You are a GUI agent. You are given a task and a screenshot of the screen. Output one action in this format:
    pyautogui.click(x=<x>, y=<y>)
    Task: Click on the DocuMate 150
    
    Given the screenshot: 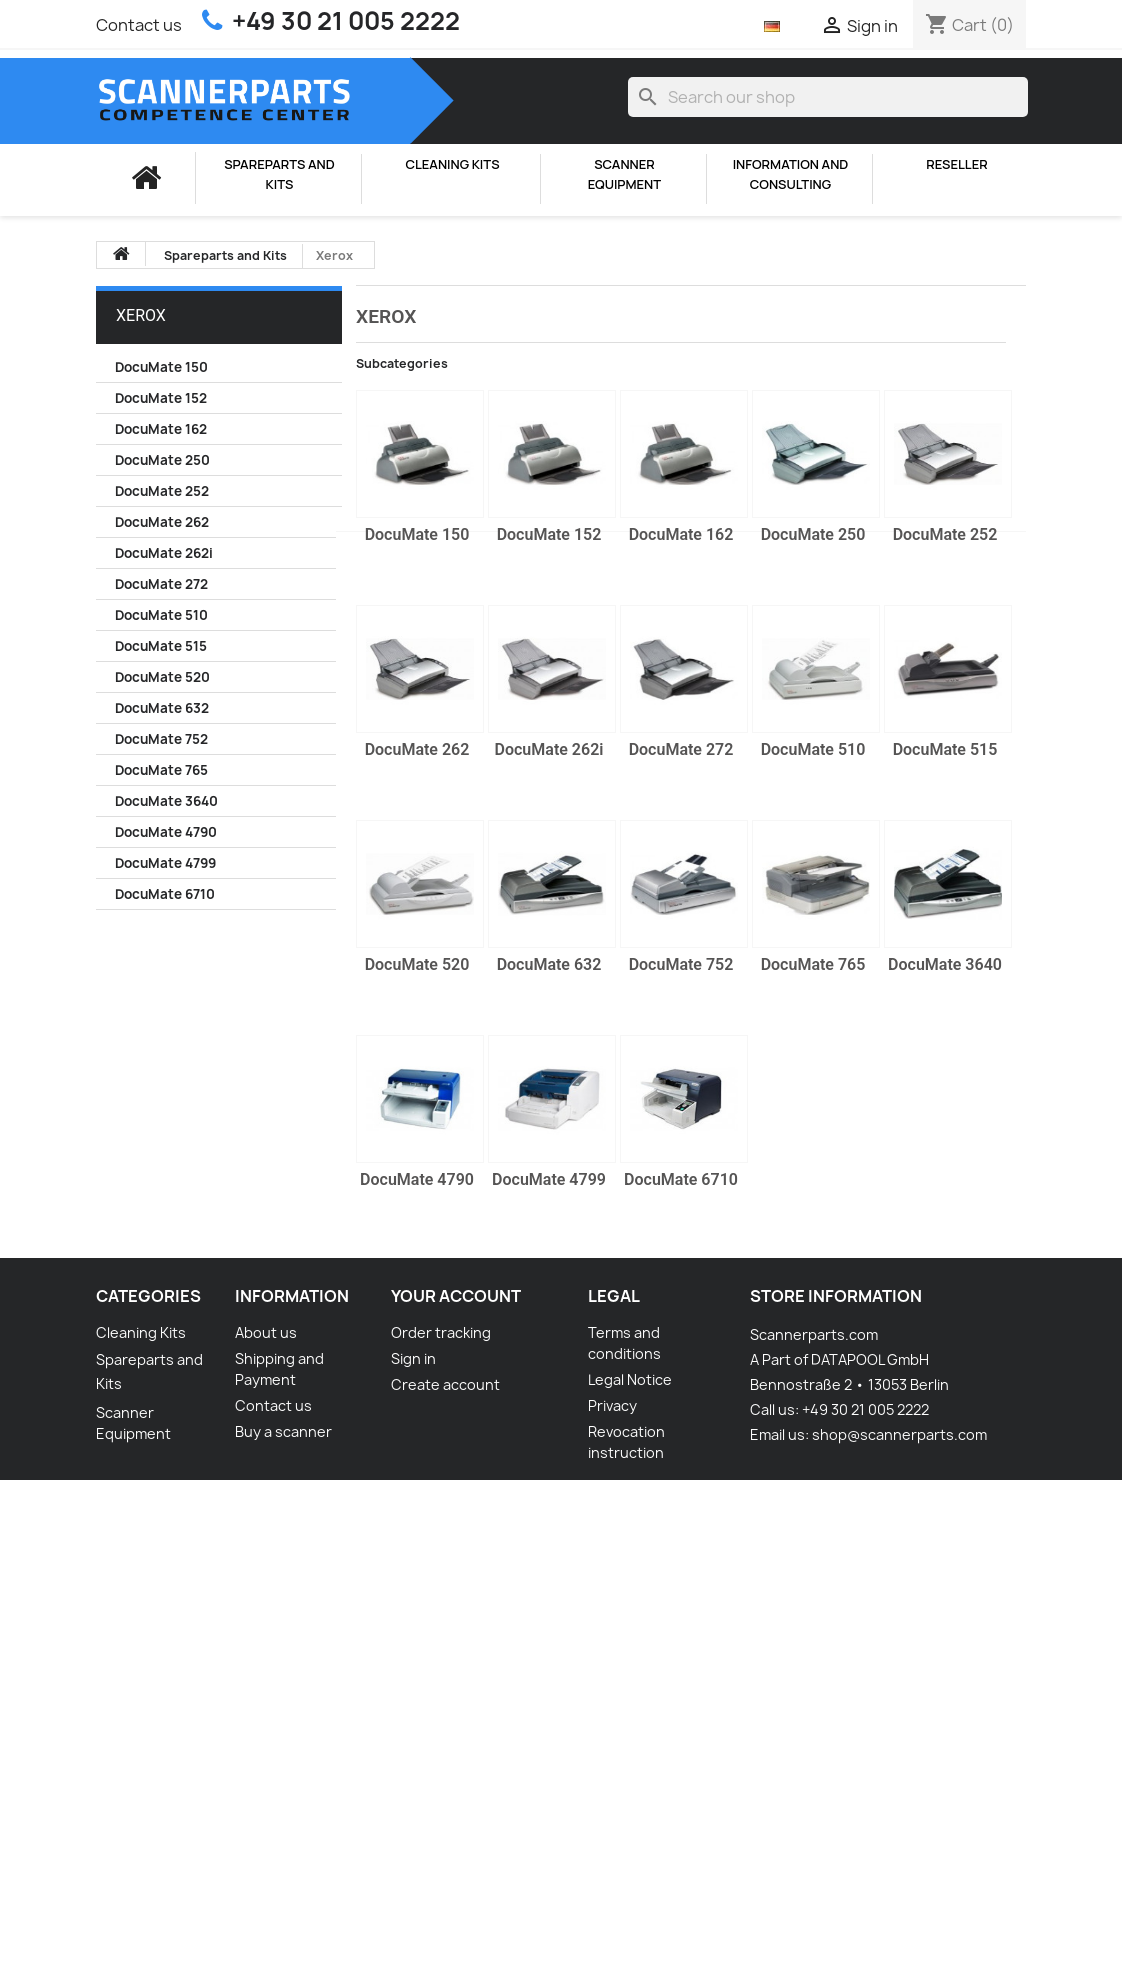 What is the action you would take?
    pyautogui.click(x=161, y=367)
    